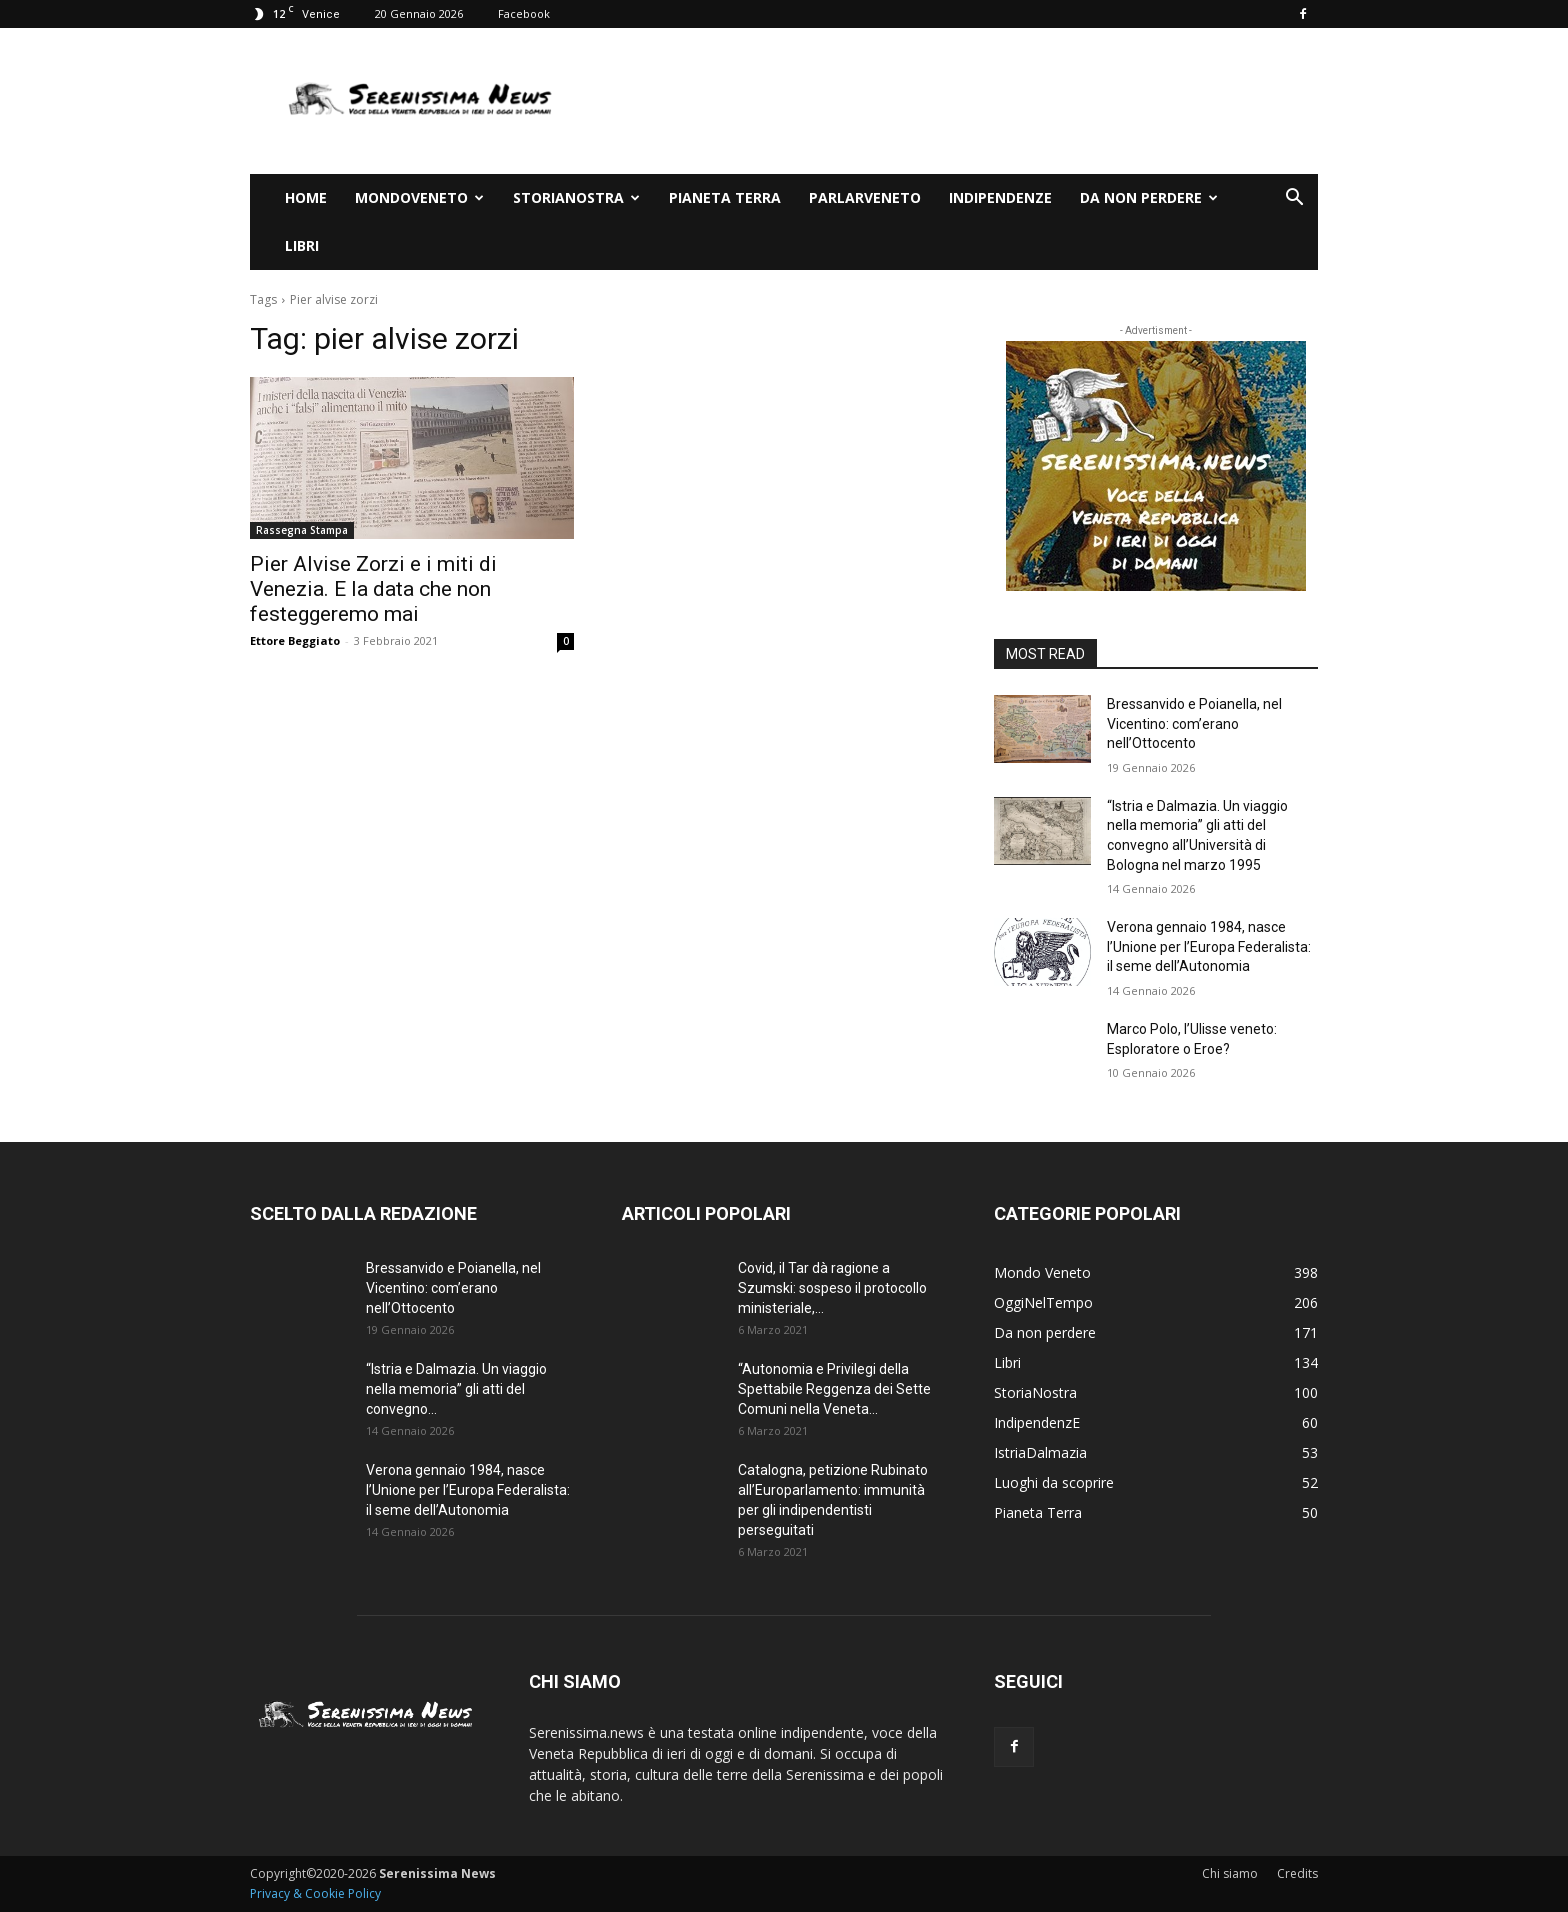 This screenshot has height=1912, width=1568. Describe the element at coordinates (576, 197) in the screenshot. I see `StoriaNostra` at that location.